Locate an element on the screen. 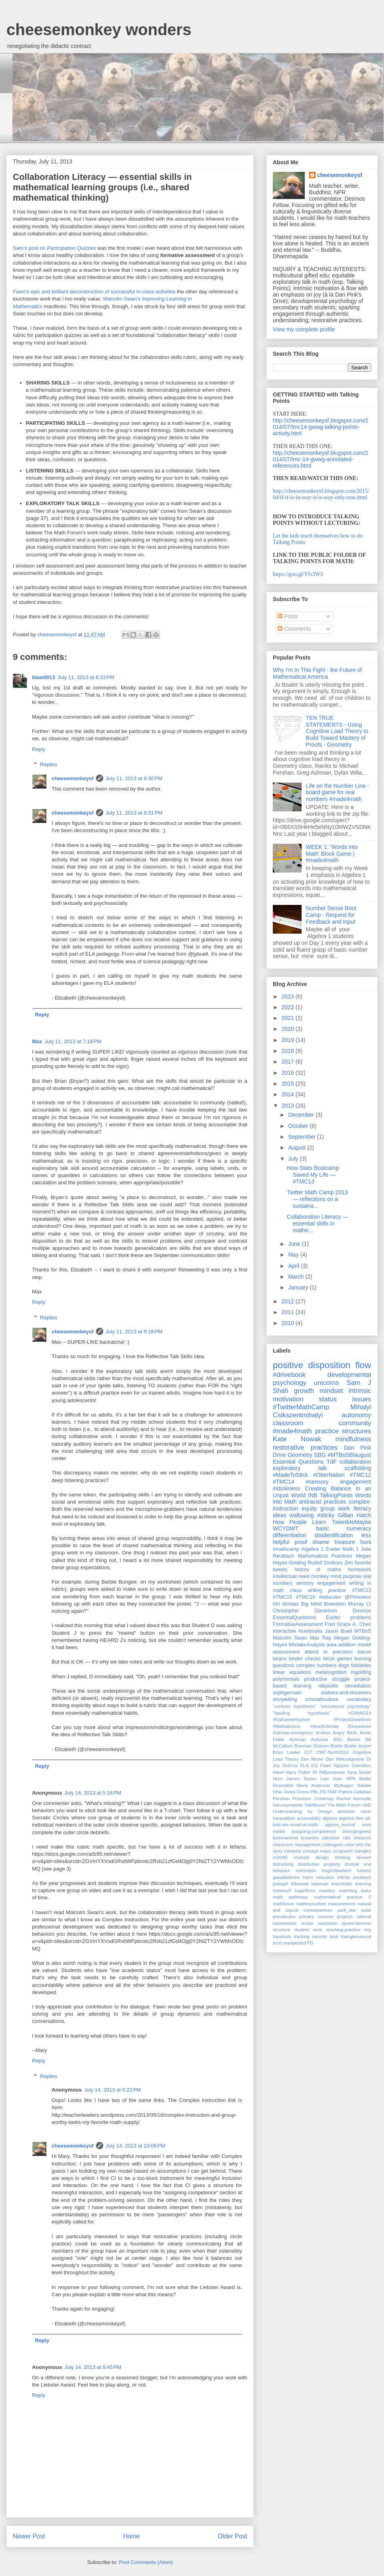 The image size is (384, 2576). Max is located at coordinates (37, 1041).